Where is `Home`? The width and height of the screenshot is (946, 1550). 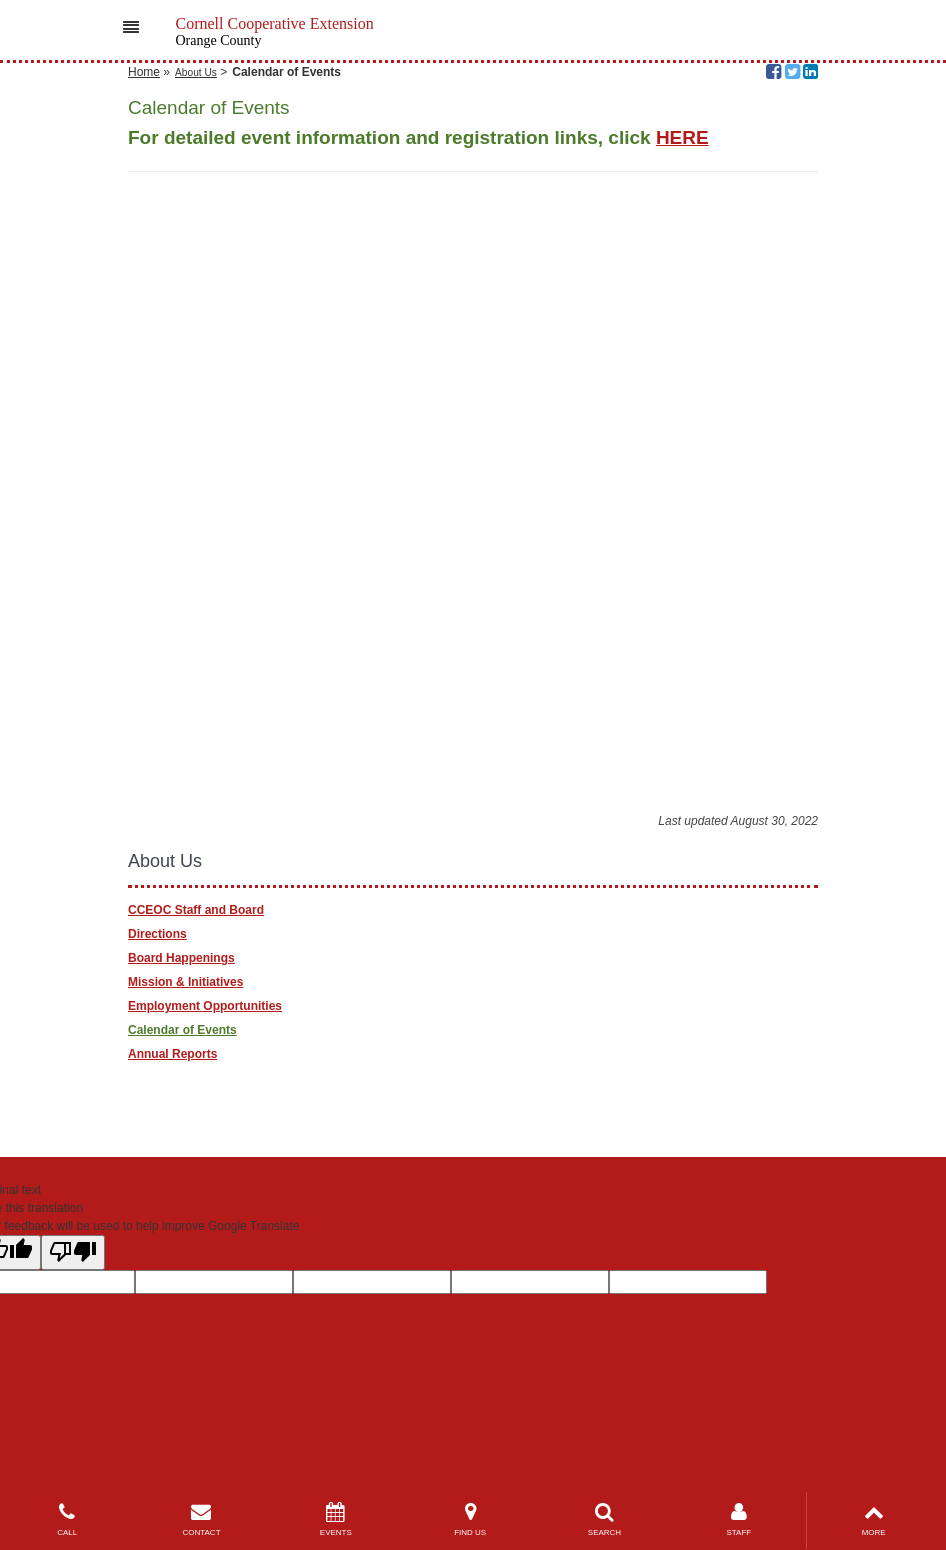 Home is located at coordinates (144, 72).